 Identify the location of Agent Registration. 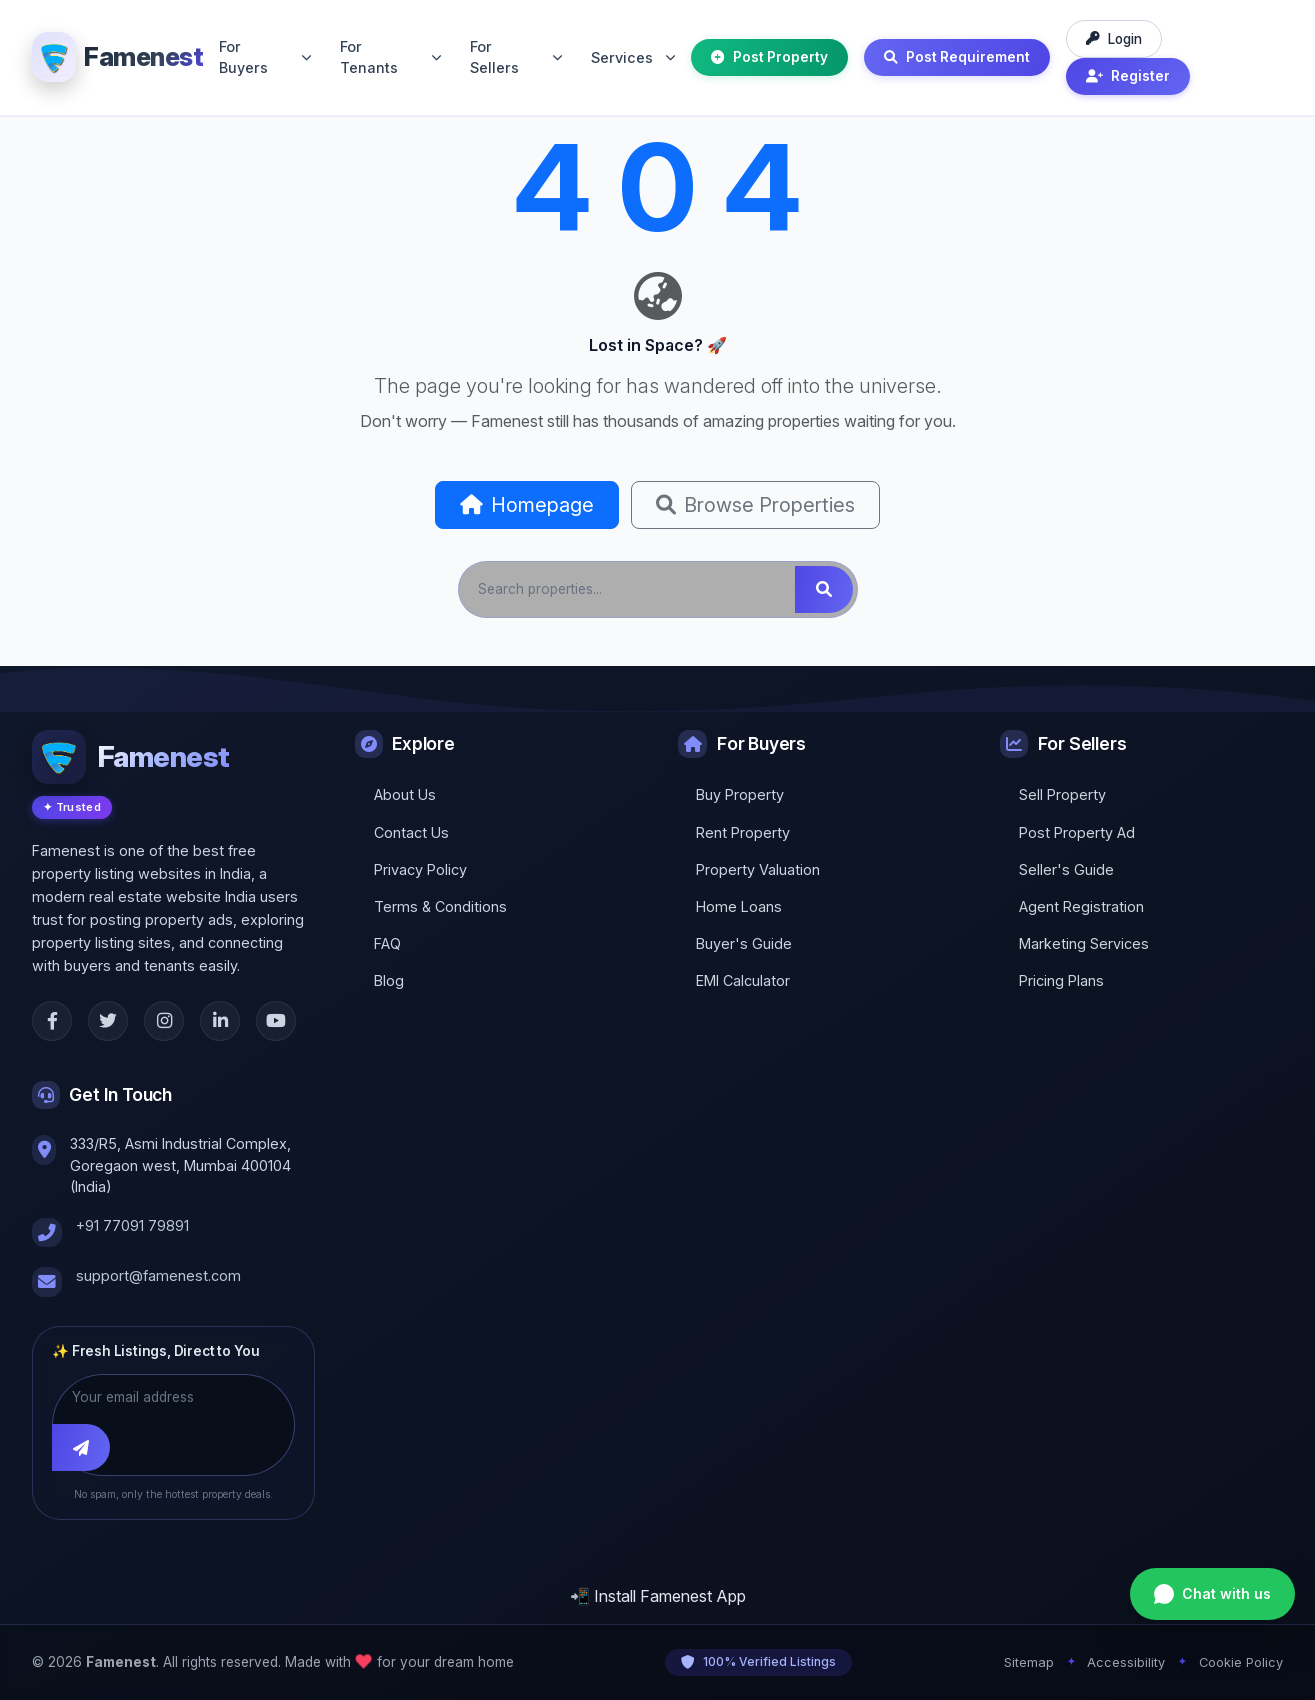
(1081, 906).